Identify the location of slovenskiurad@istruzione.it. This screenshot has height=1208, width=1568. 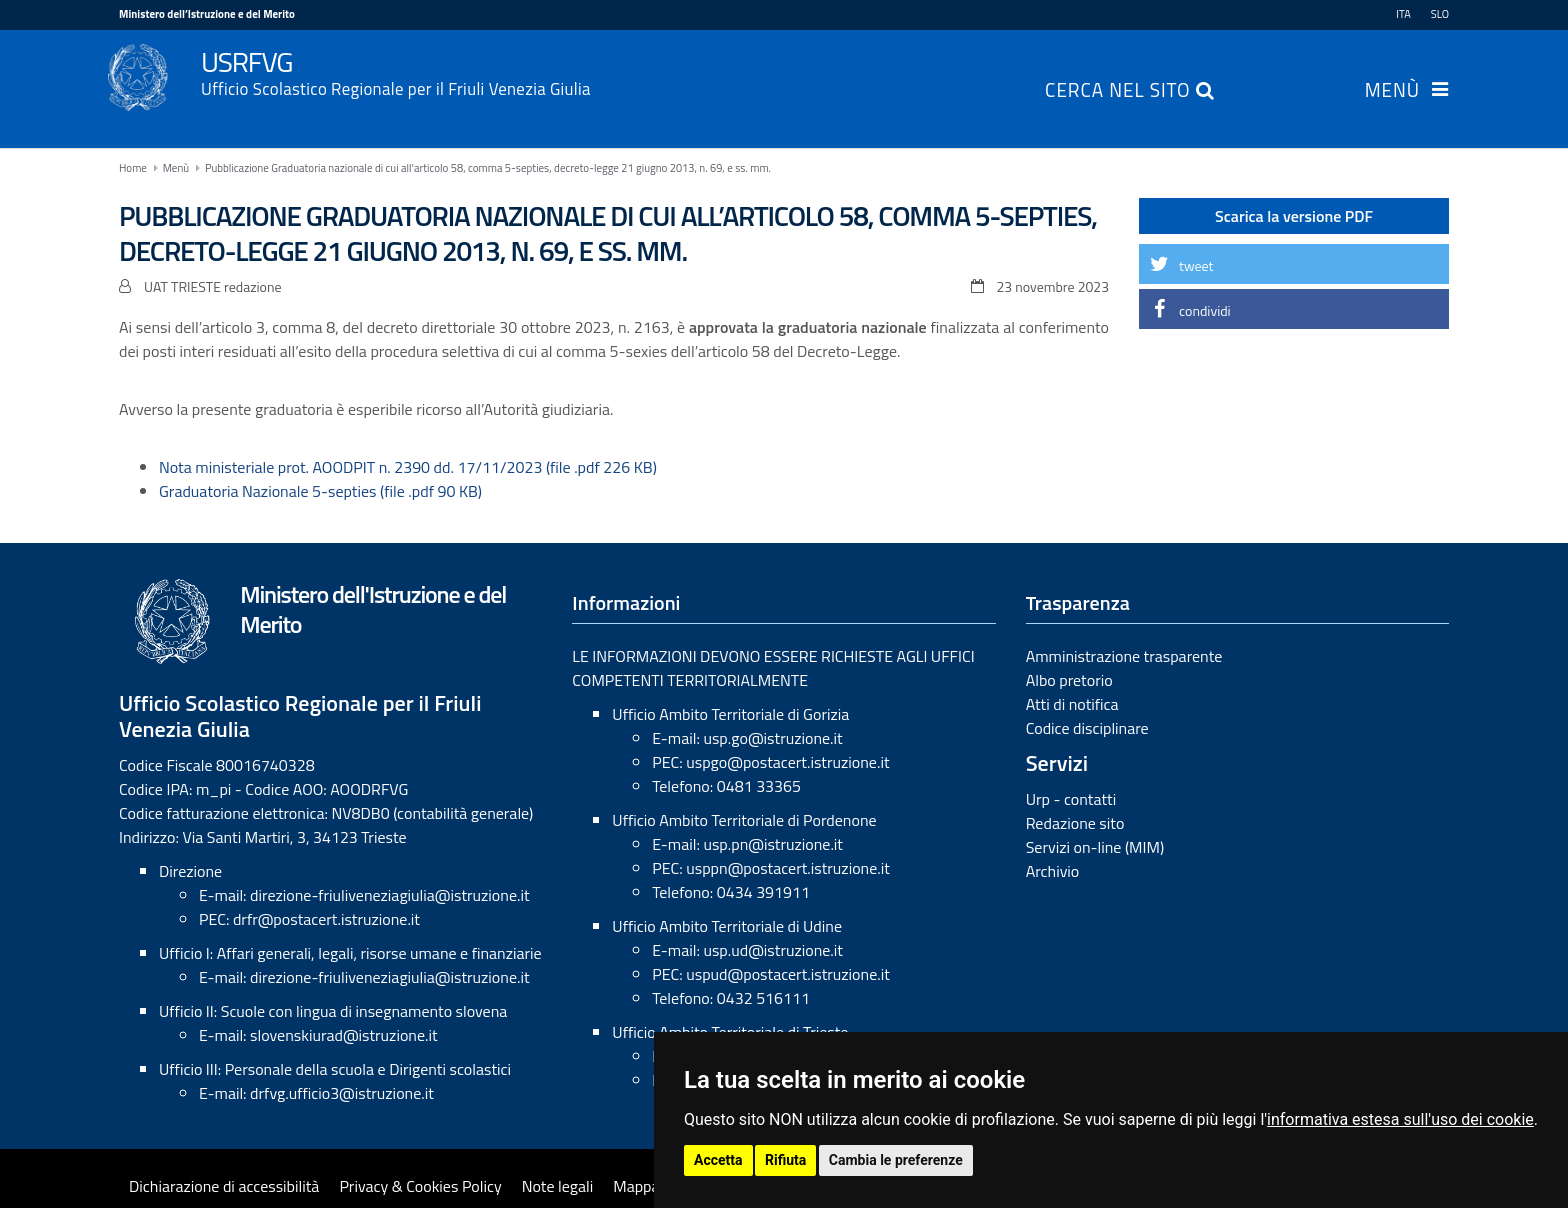
(344, 1035).